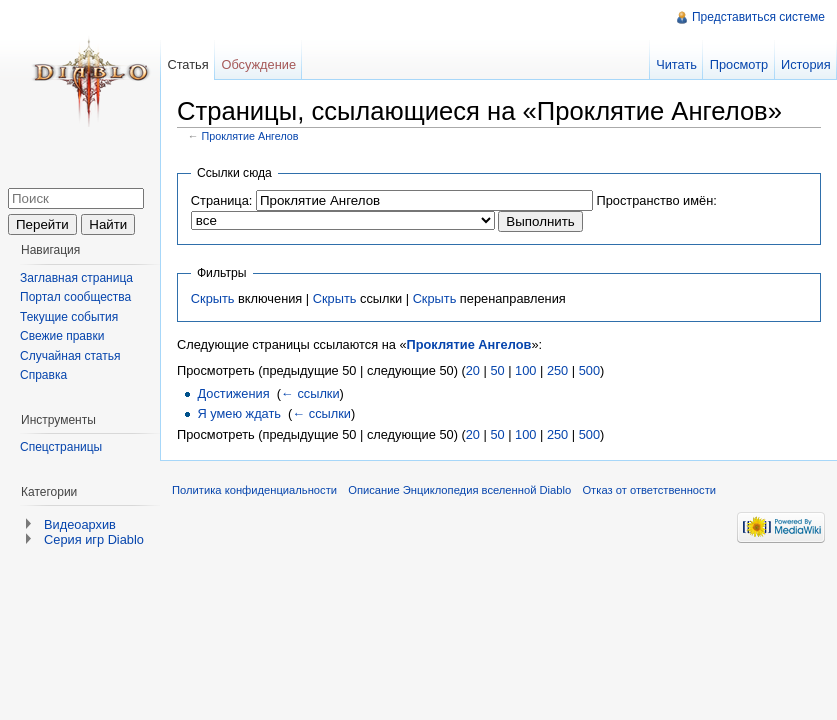 Image resolution: width=837 pixels, height=720 pixels. What do you see at coordinates (459, 490) in the screenshot?
I see `Описание Энциклопедия вселенной Diablo` at bounding box center [459, 490].